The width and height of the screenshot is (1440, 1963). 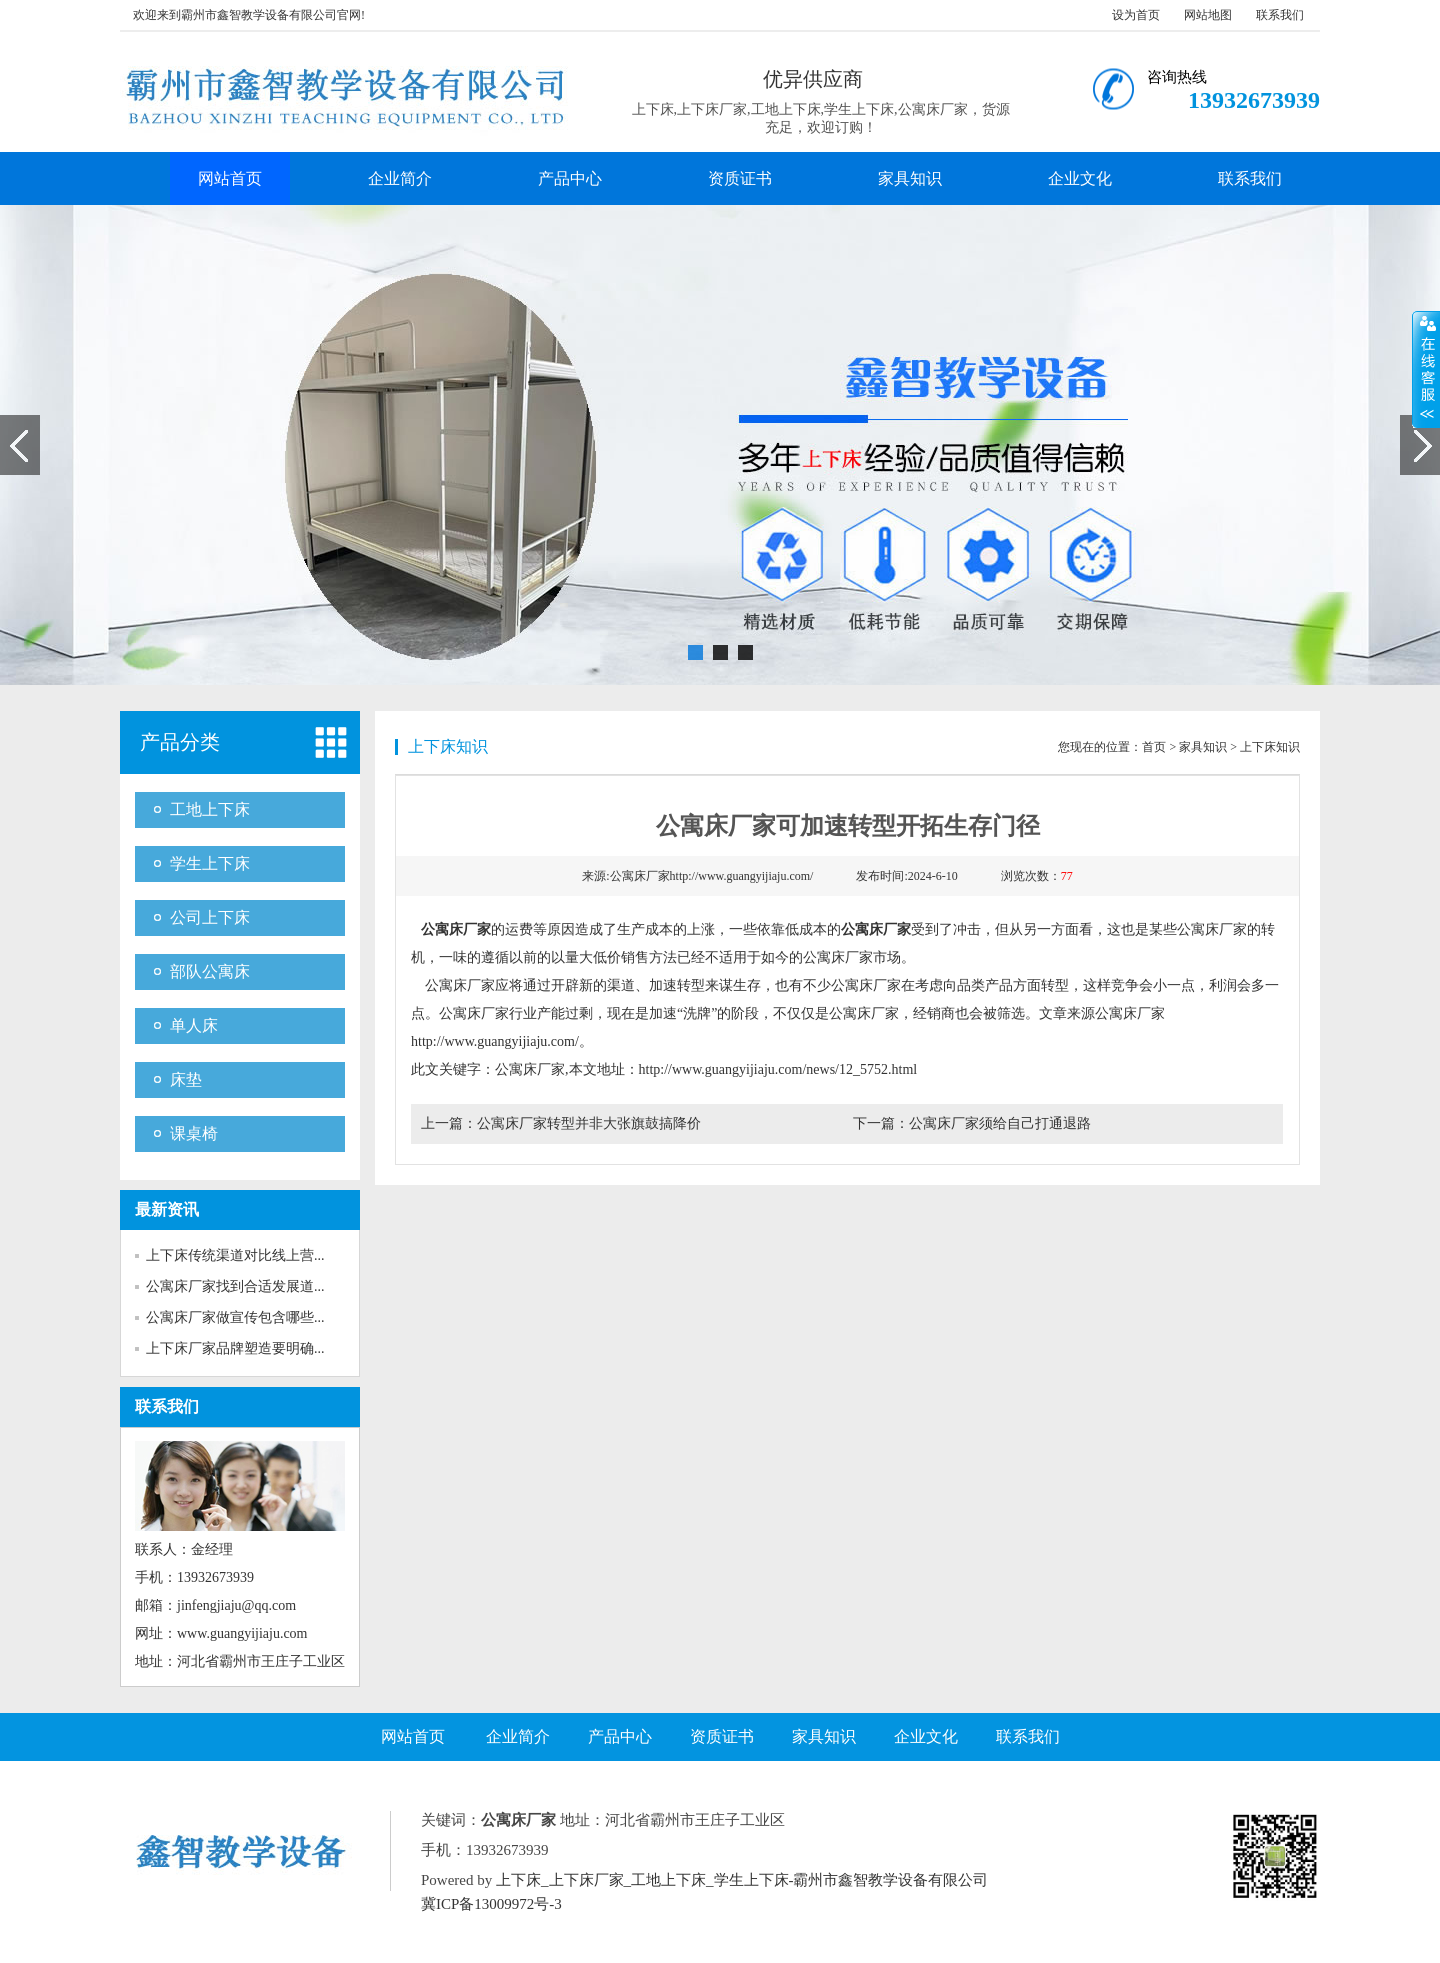 What do you see at coordinates (1080, 178) in the screenshot?
I see `企业文化` at bounding box center [1080, 178].